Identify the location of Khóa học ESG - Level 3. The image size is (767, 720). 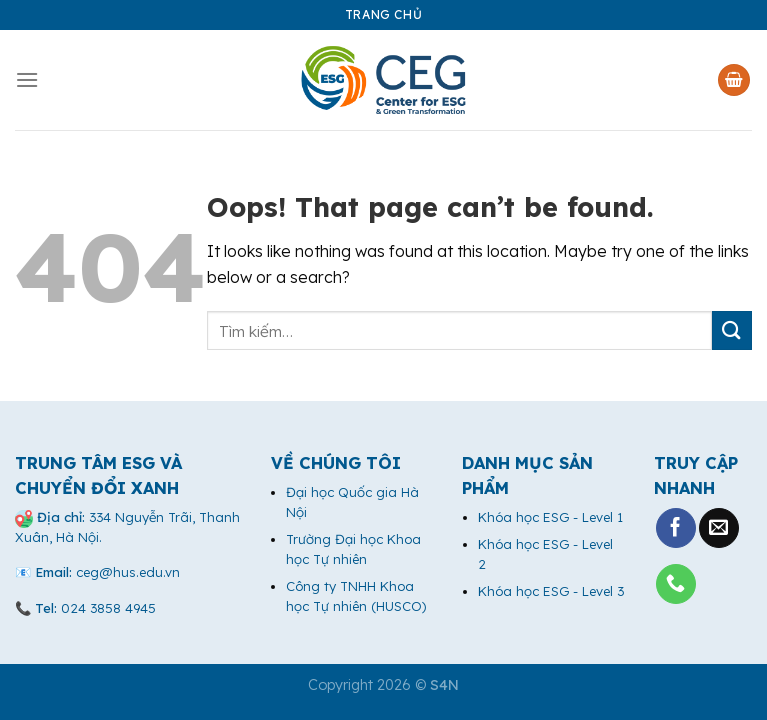
(551, 591).